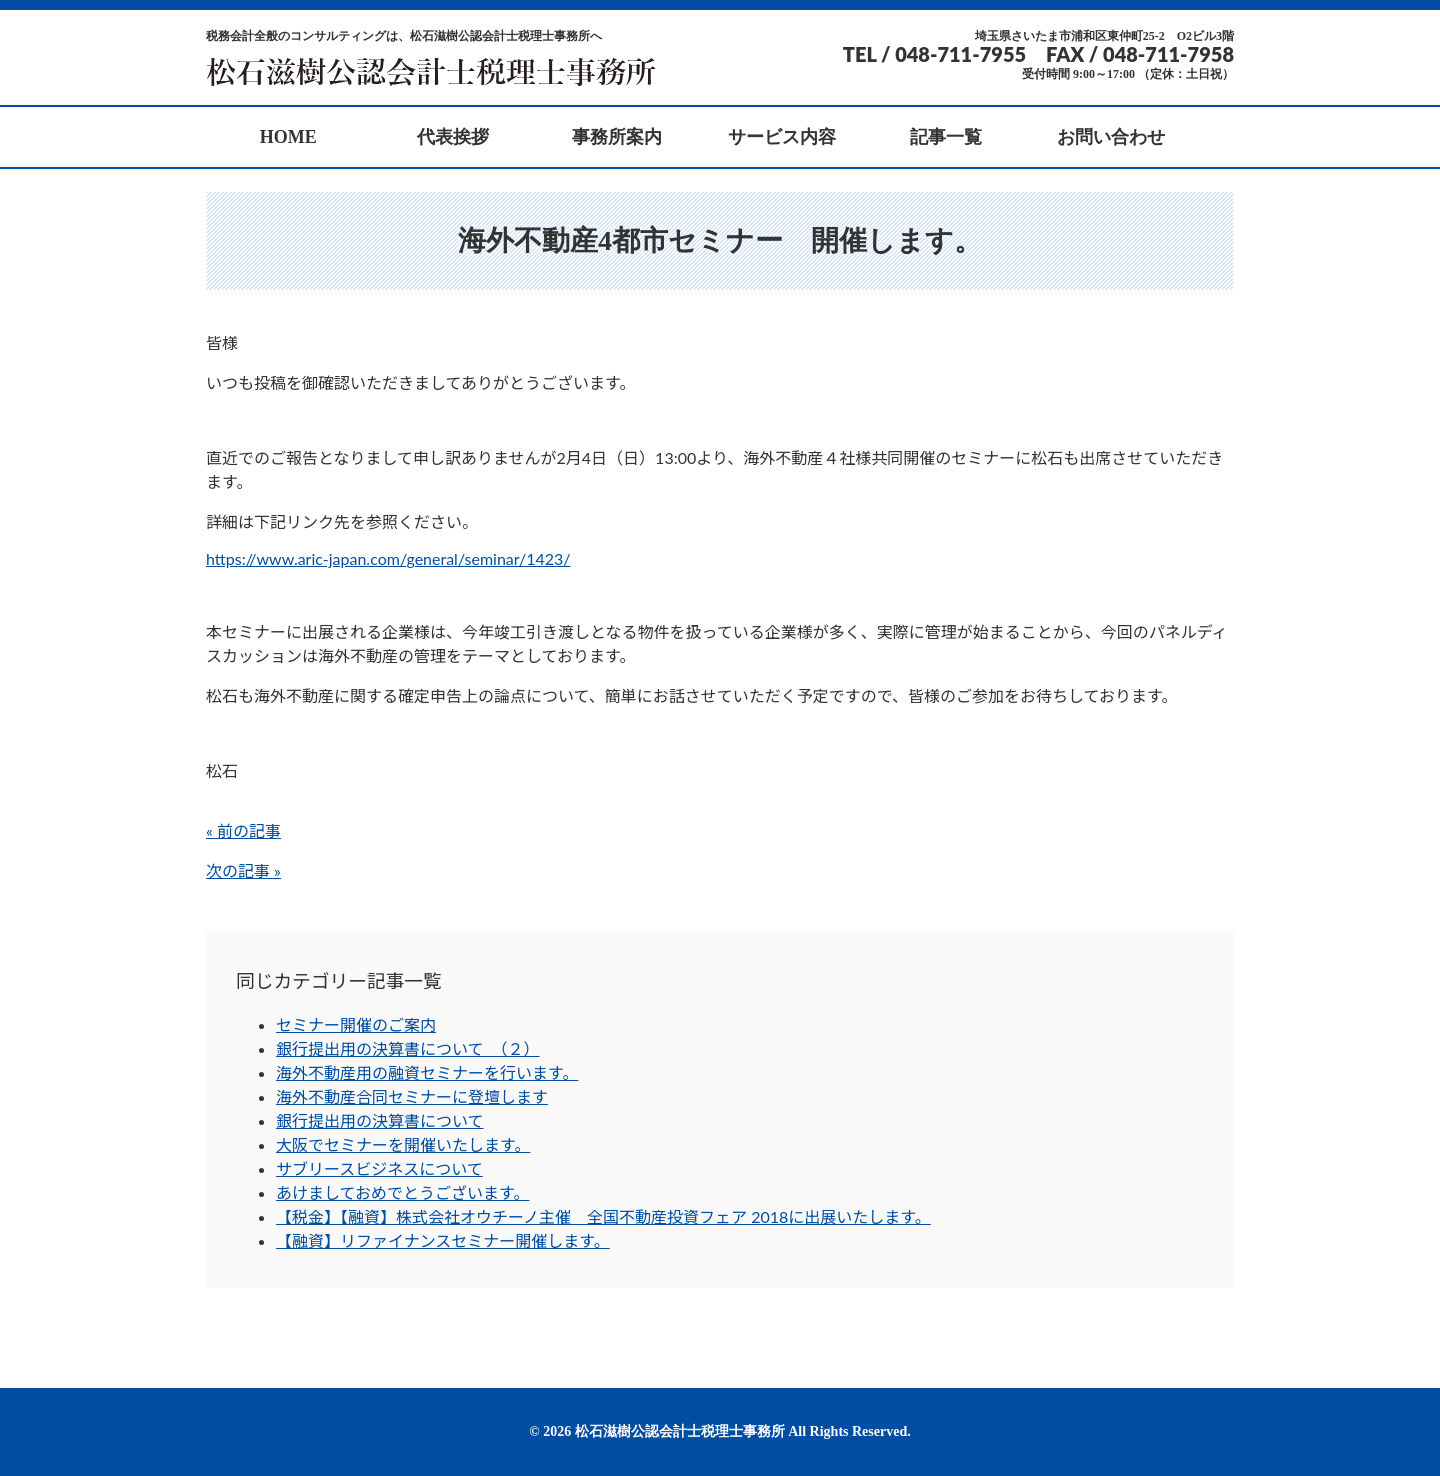 This screenshot has height=1476, width=1440. I want to click on 大阪でセミナーを開催いたします。, so click(403, 1144).